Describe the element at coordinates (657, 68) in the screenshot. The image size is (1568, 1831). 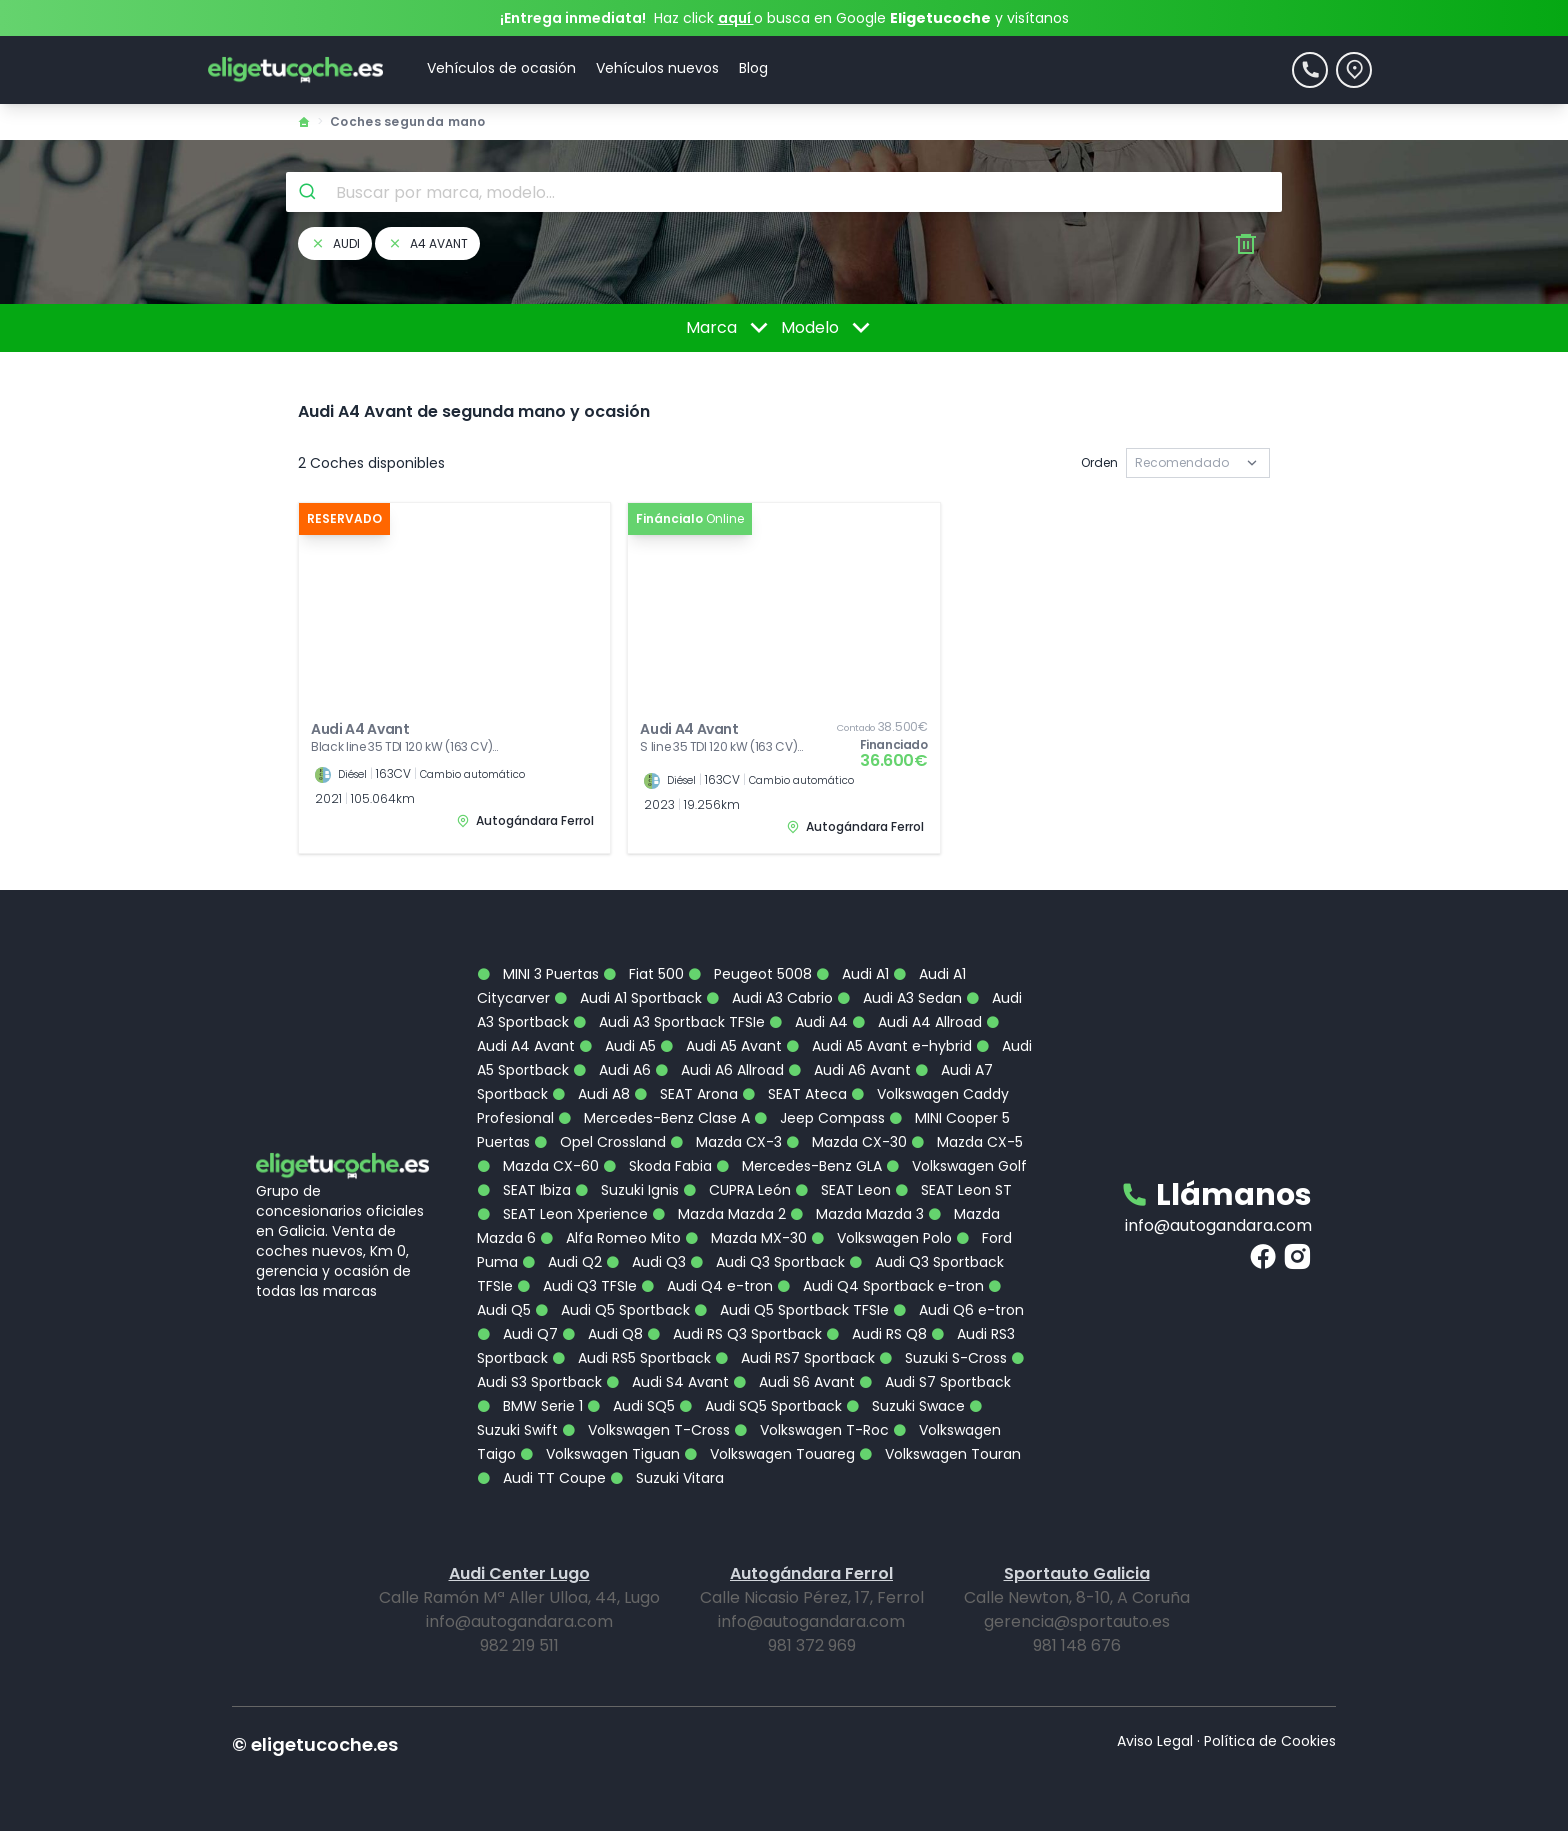
I see `Vehículos nuevos` at that location.